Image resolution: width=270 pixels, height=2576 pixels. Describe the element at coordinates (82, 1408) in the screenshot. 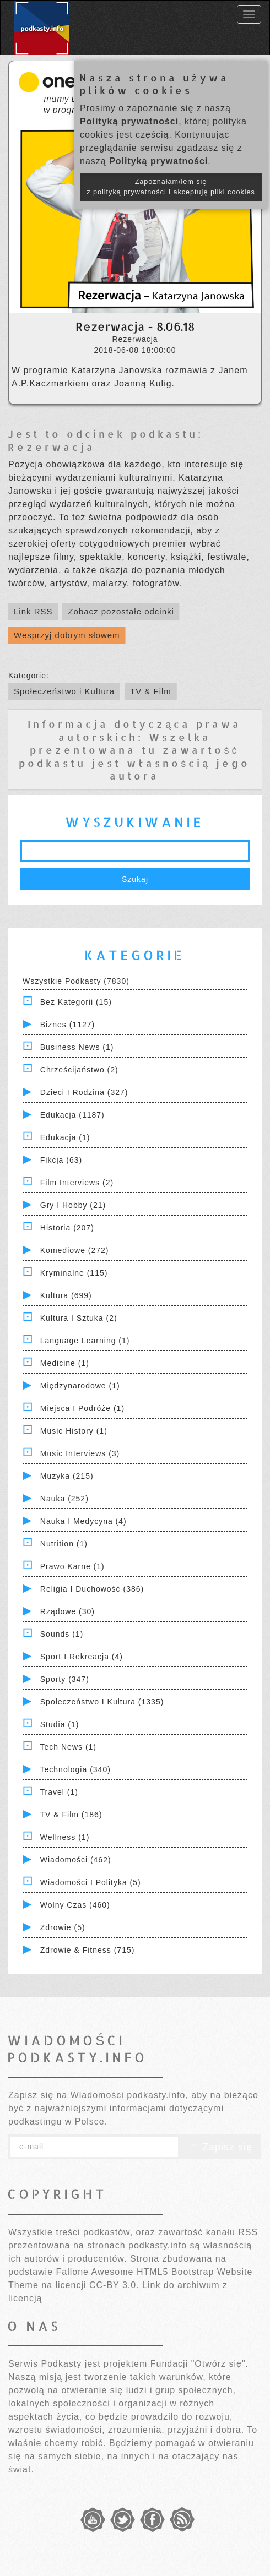

I see `Miejsca i Podróże (1)` at that location.